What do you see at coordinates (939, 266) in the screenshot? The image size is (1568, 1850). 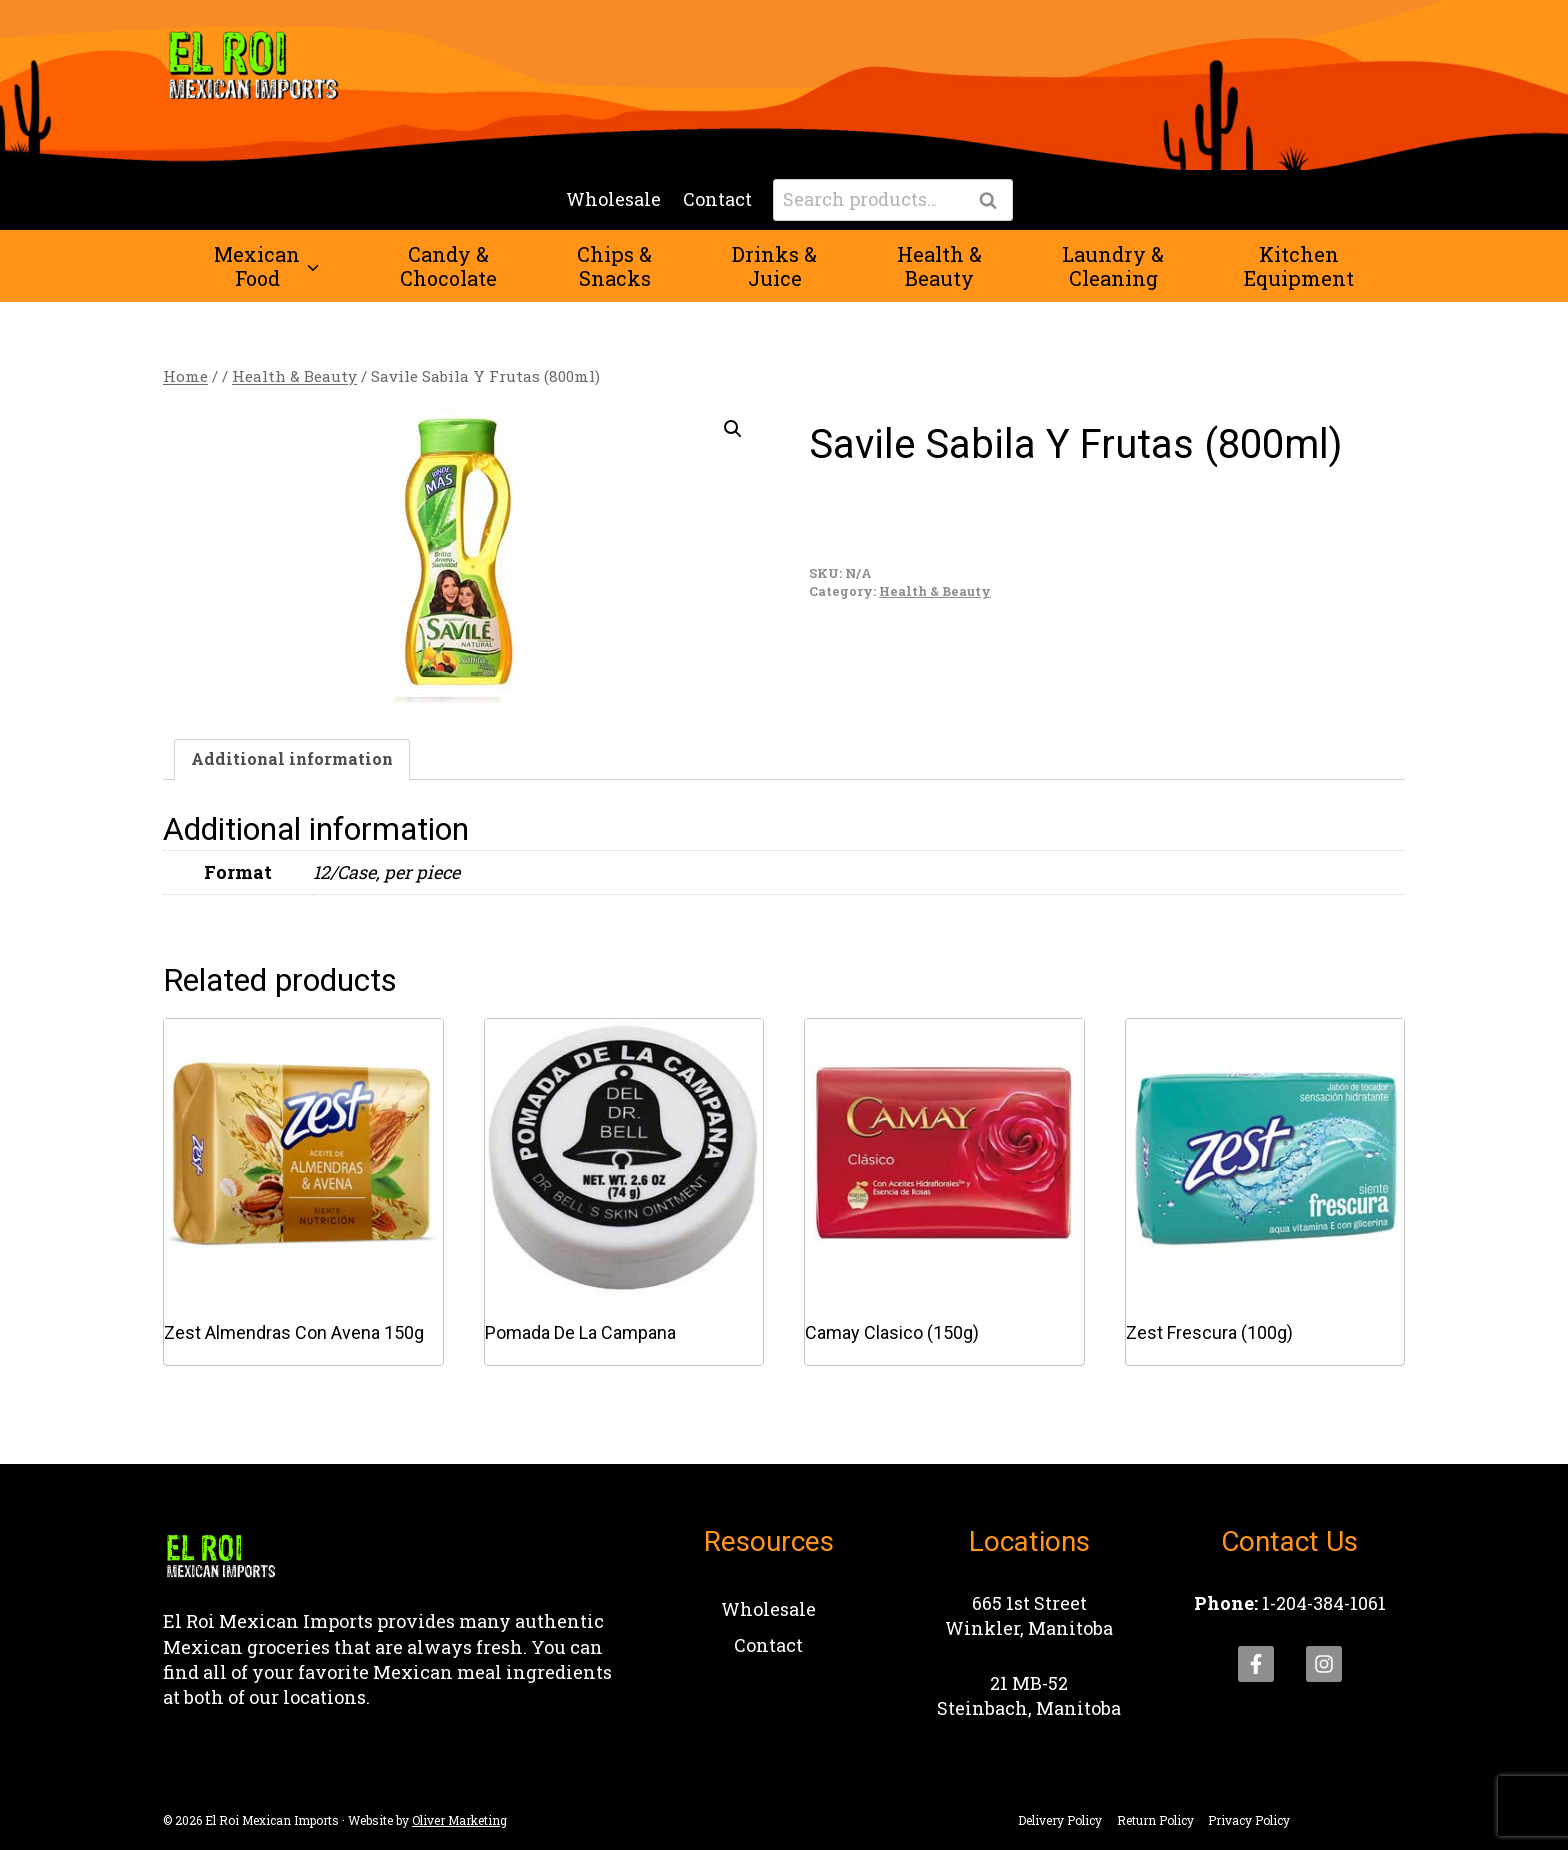 I see `Health &Beauty` at bounding box center [939, 266].